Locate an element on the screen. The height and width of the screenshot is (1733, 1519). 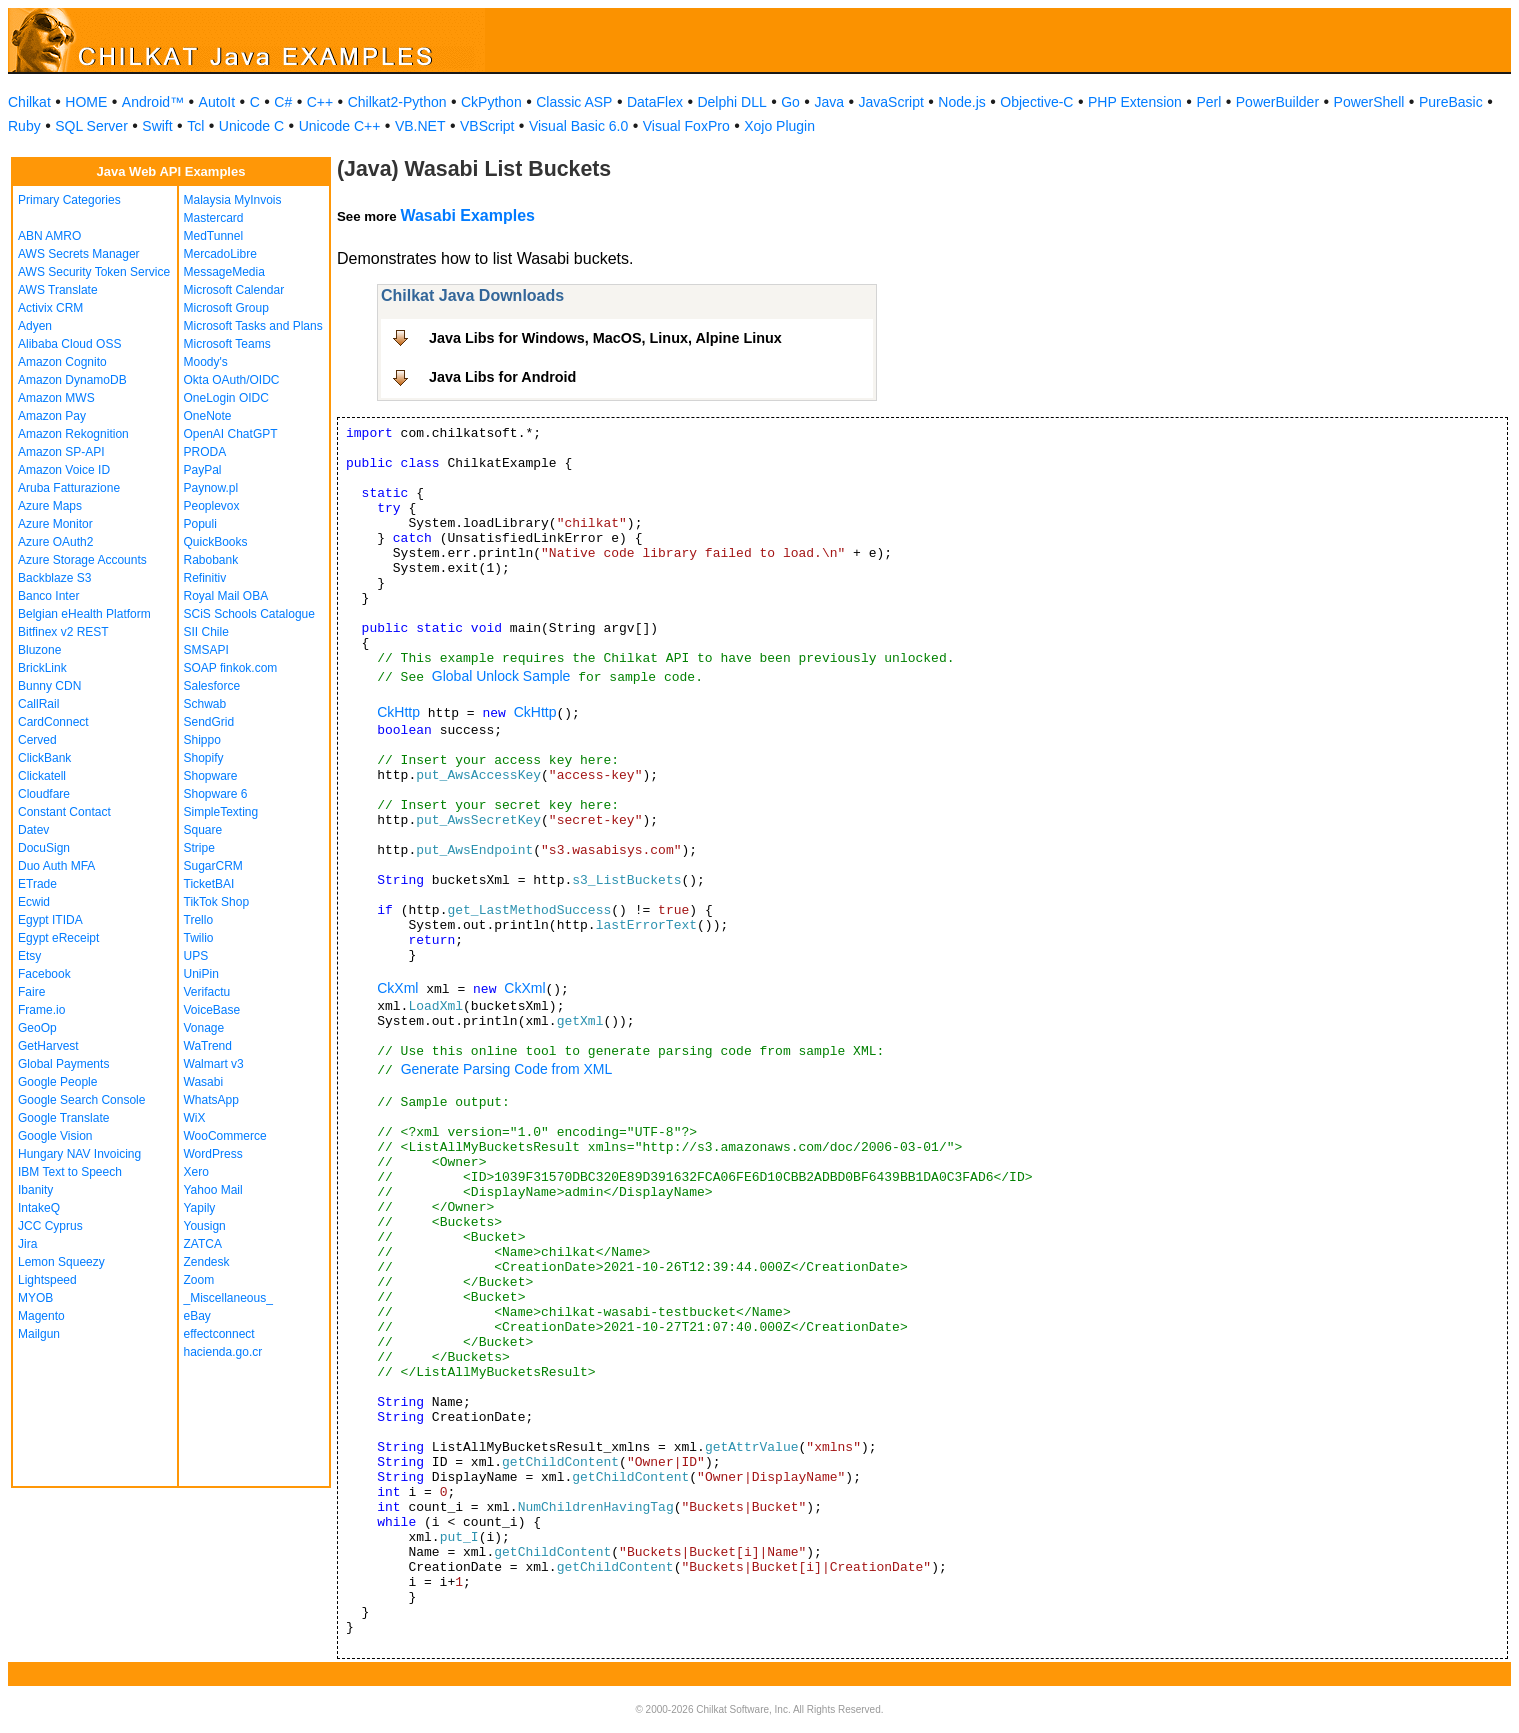
QuickBooks is located at coordinates (216, 542).